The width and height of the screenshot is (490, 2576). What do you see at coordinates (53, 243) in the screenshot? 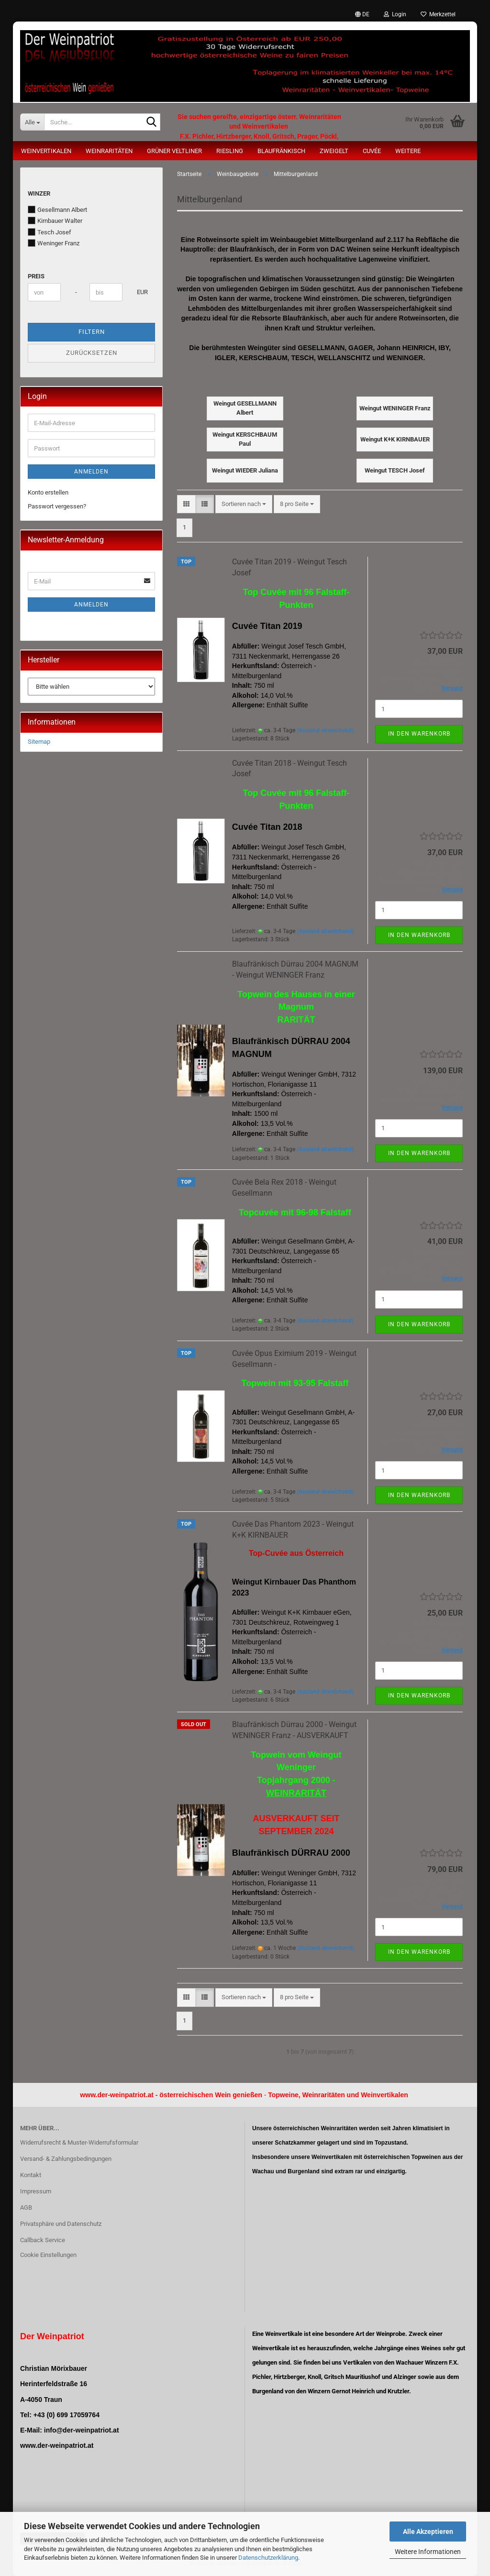
I see `Weninger Franz` at bounding box center [53, 243].